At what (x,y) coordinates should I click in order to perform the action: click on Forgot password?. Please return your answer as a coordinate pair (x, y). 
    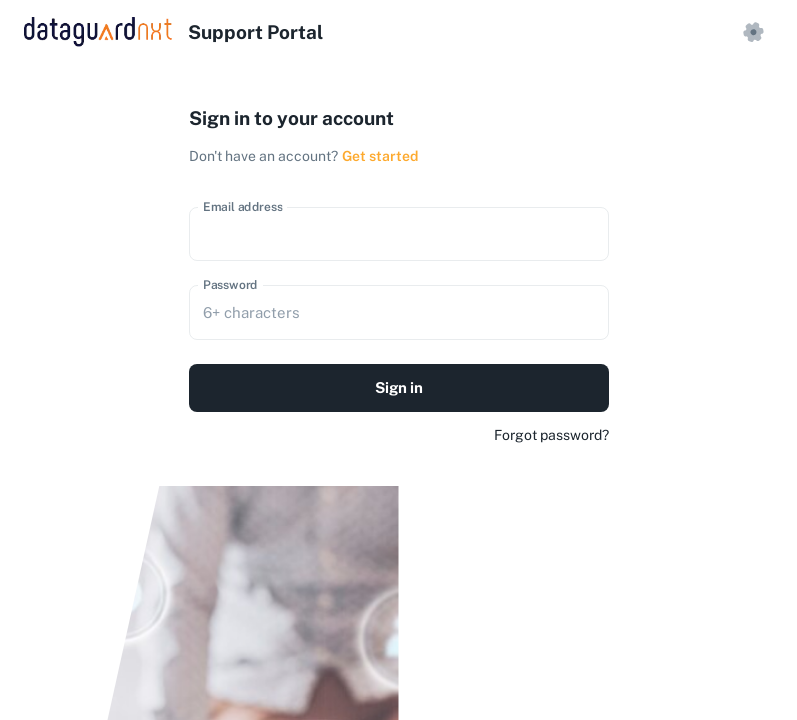
    Looking at the image, I should click on (551, 435).